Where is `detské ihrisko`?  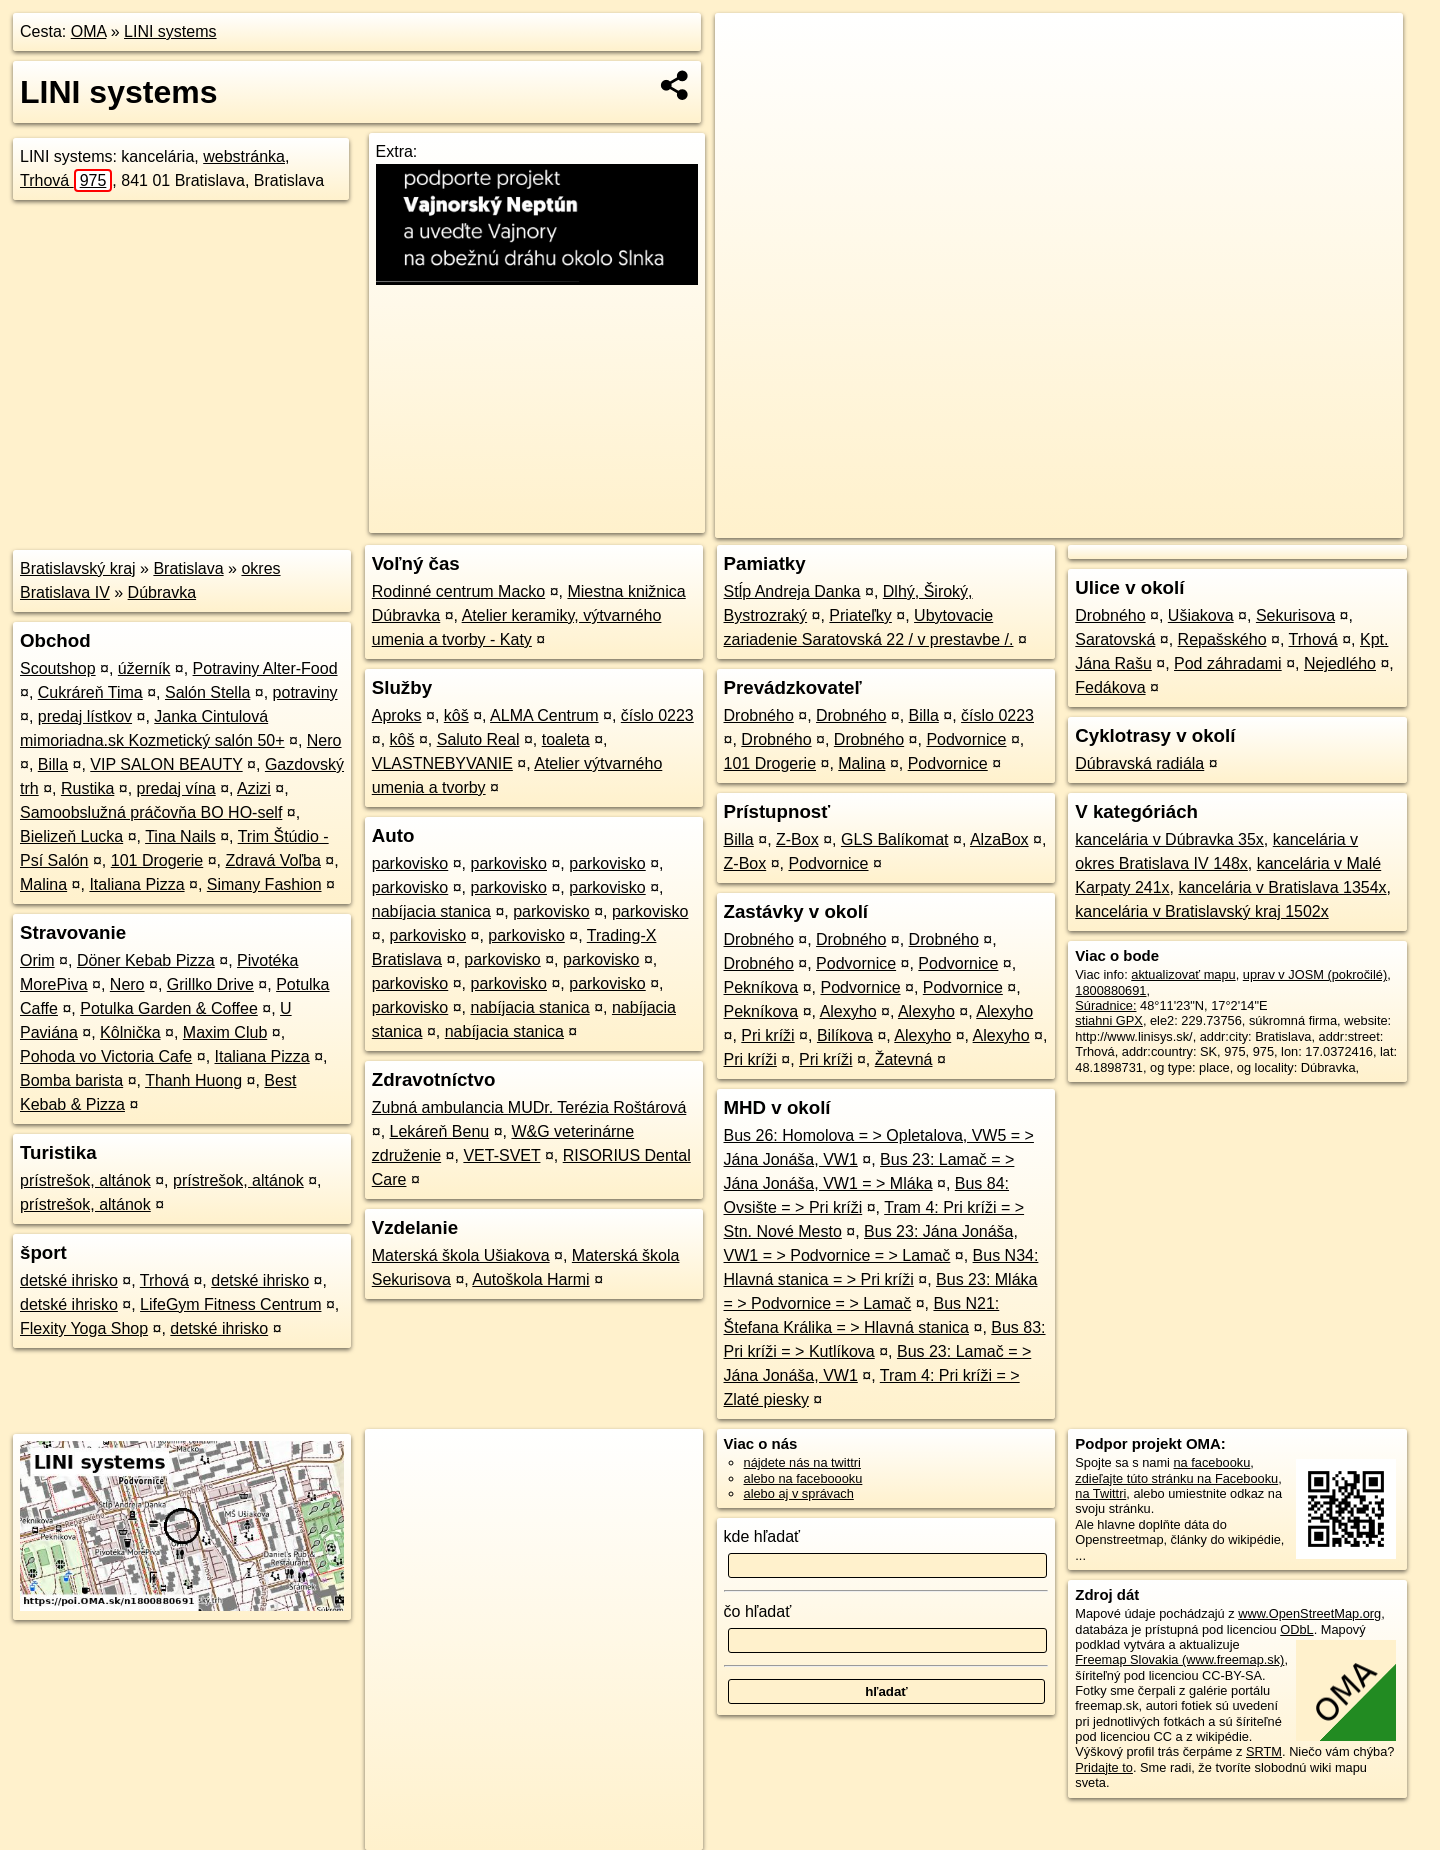 detské ihrisko is located at coordinates (69, 1280).